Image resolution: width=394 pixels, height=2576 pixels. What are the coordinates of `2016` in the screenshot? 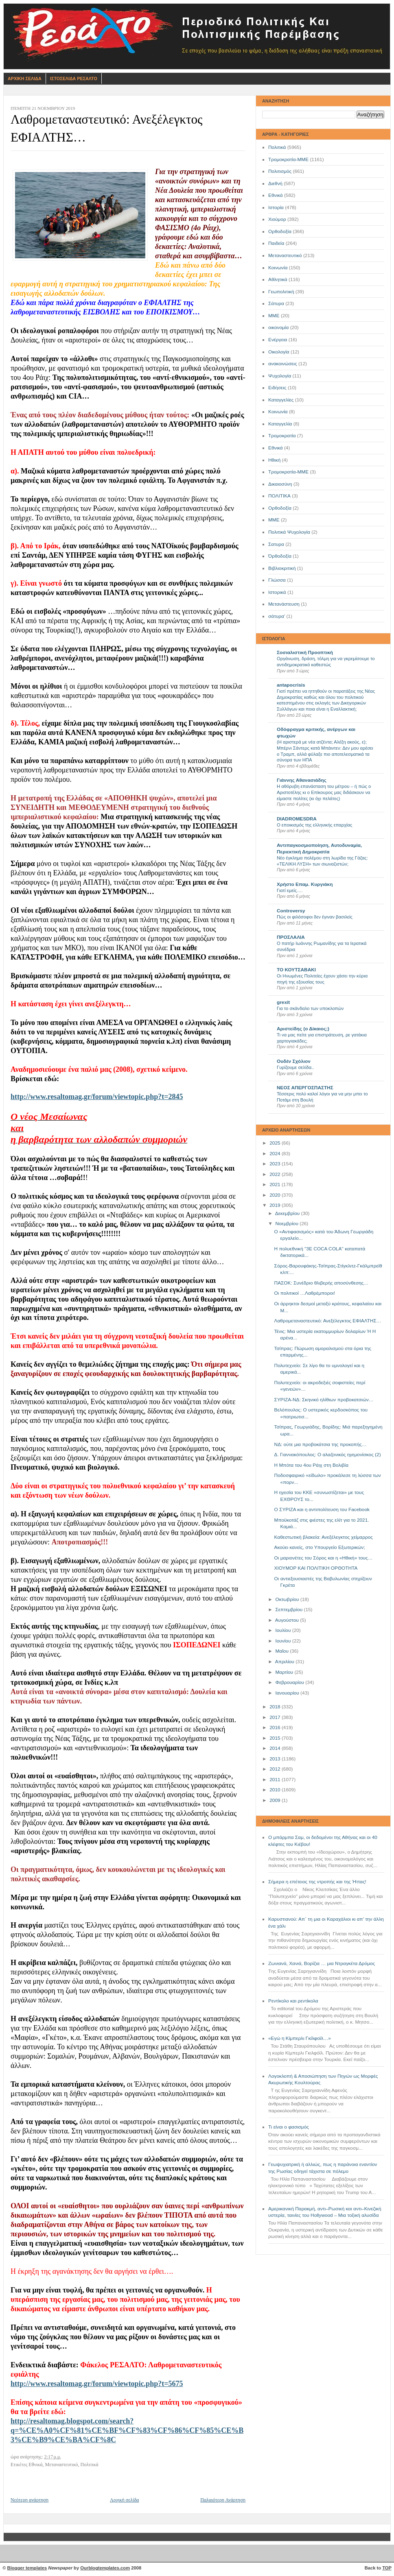 It's located at (275, 1727).